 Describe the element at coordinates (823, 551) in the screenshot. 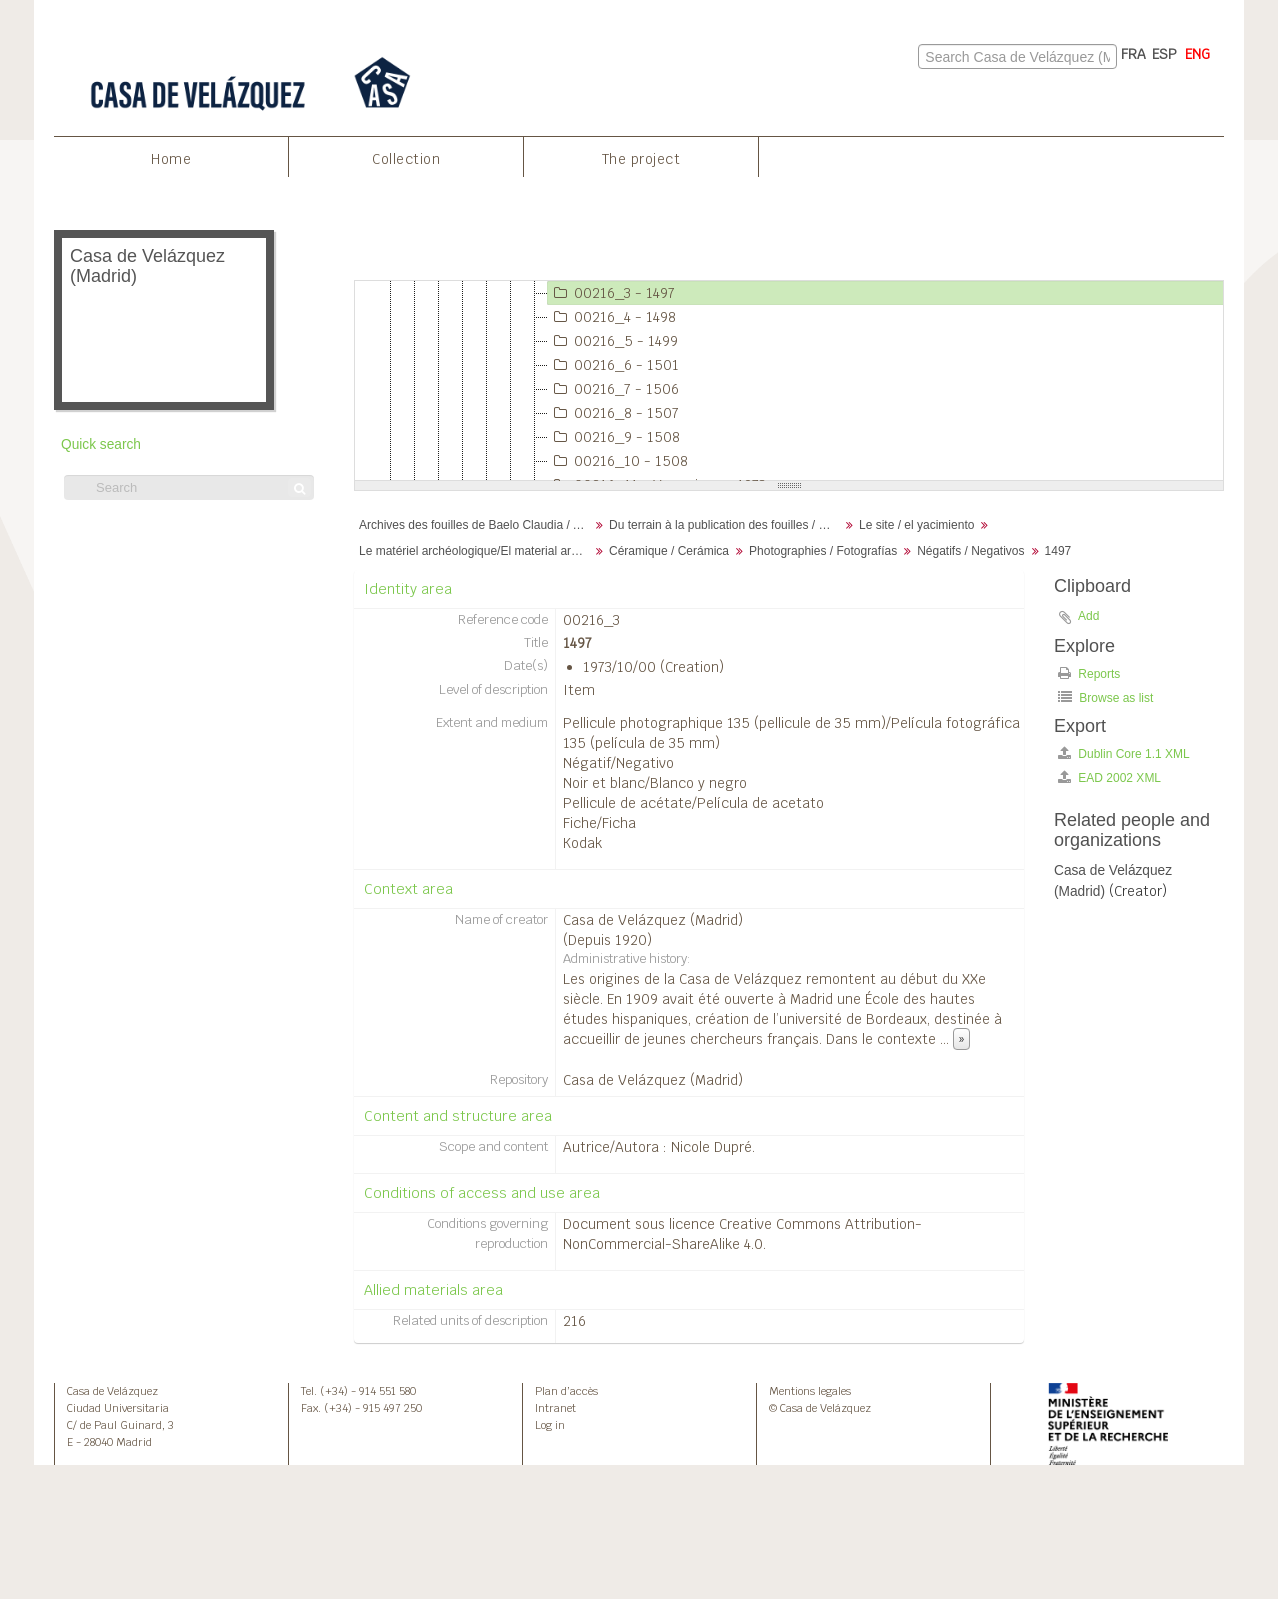

I see `Photographies / Fotografías` at that location.